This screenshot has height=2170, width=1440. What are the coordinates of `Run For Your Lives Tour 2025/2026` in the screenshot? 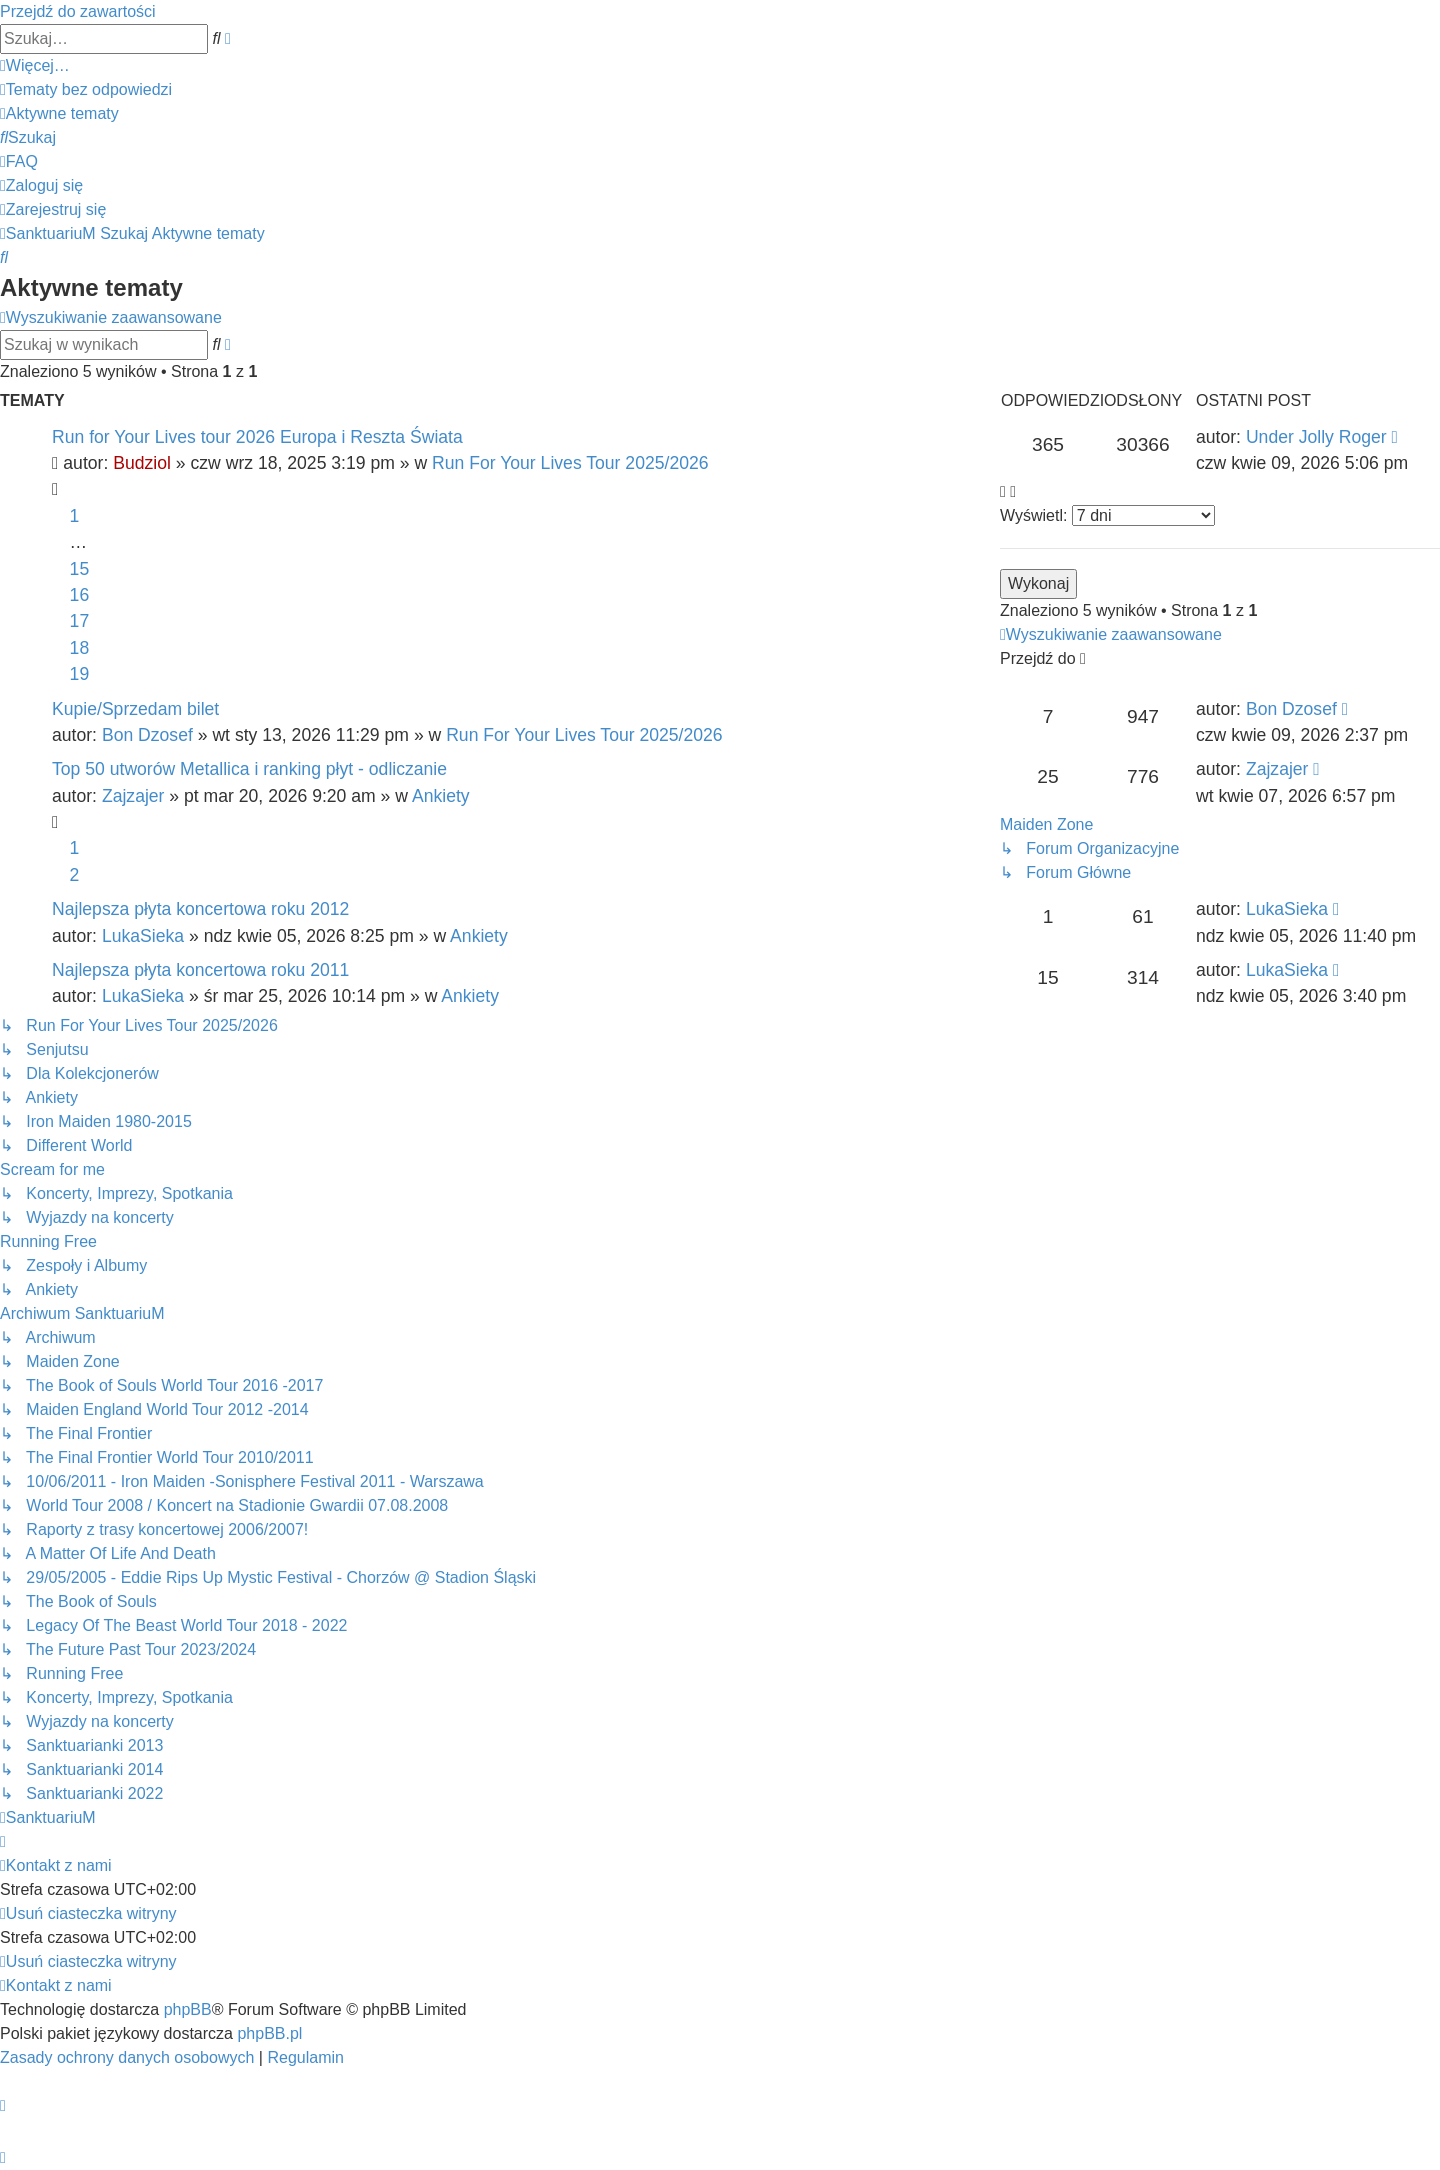 It's located at (570, 463).